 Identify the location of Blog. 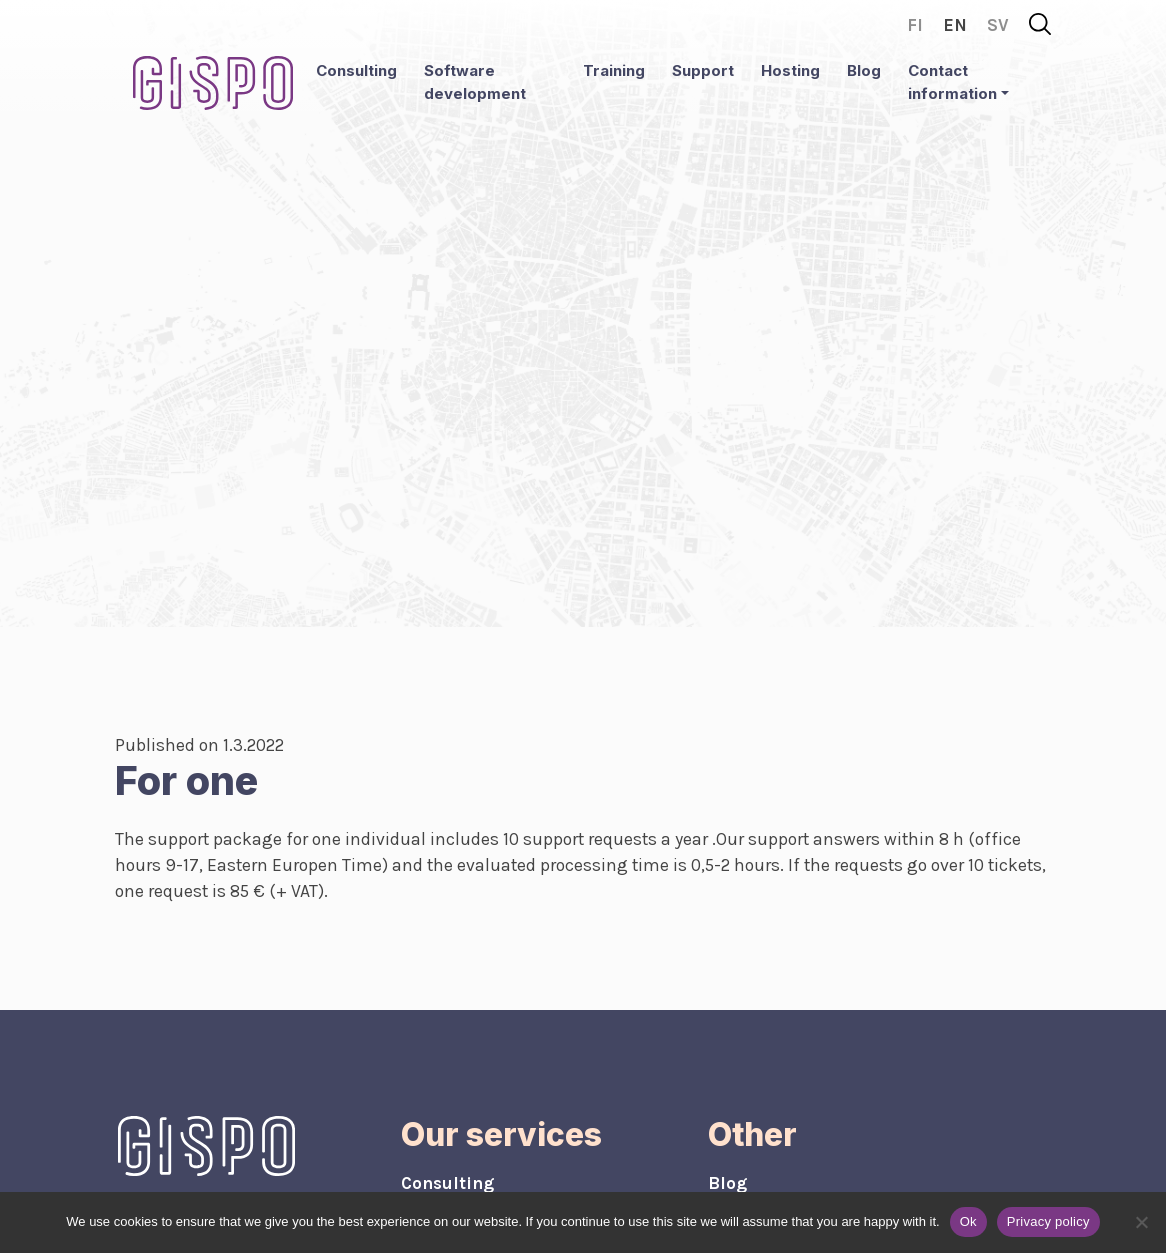
(864, 70).